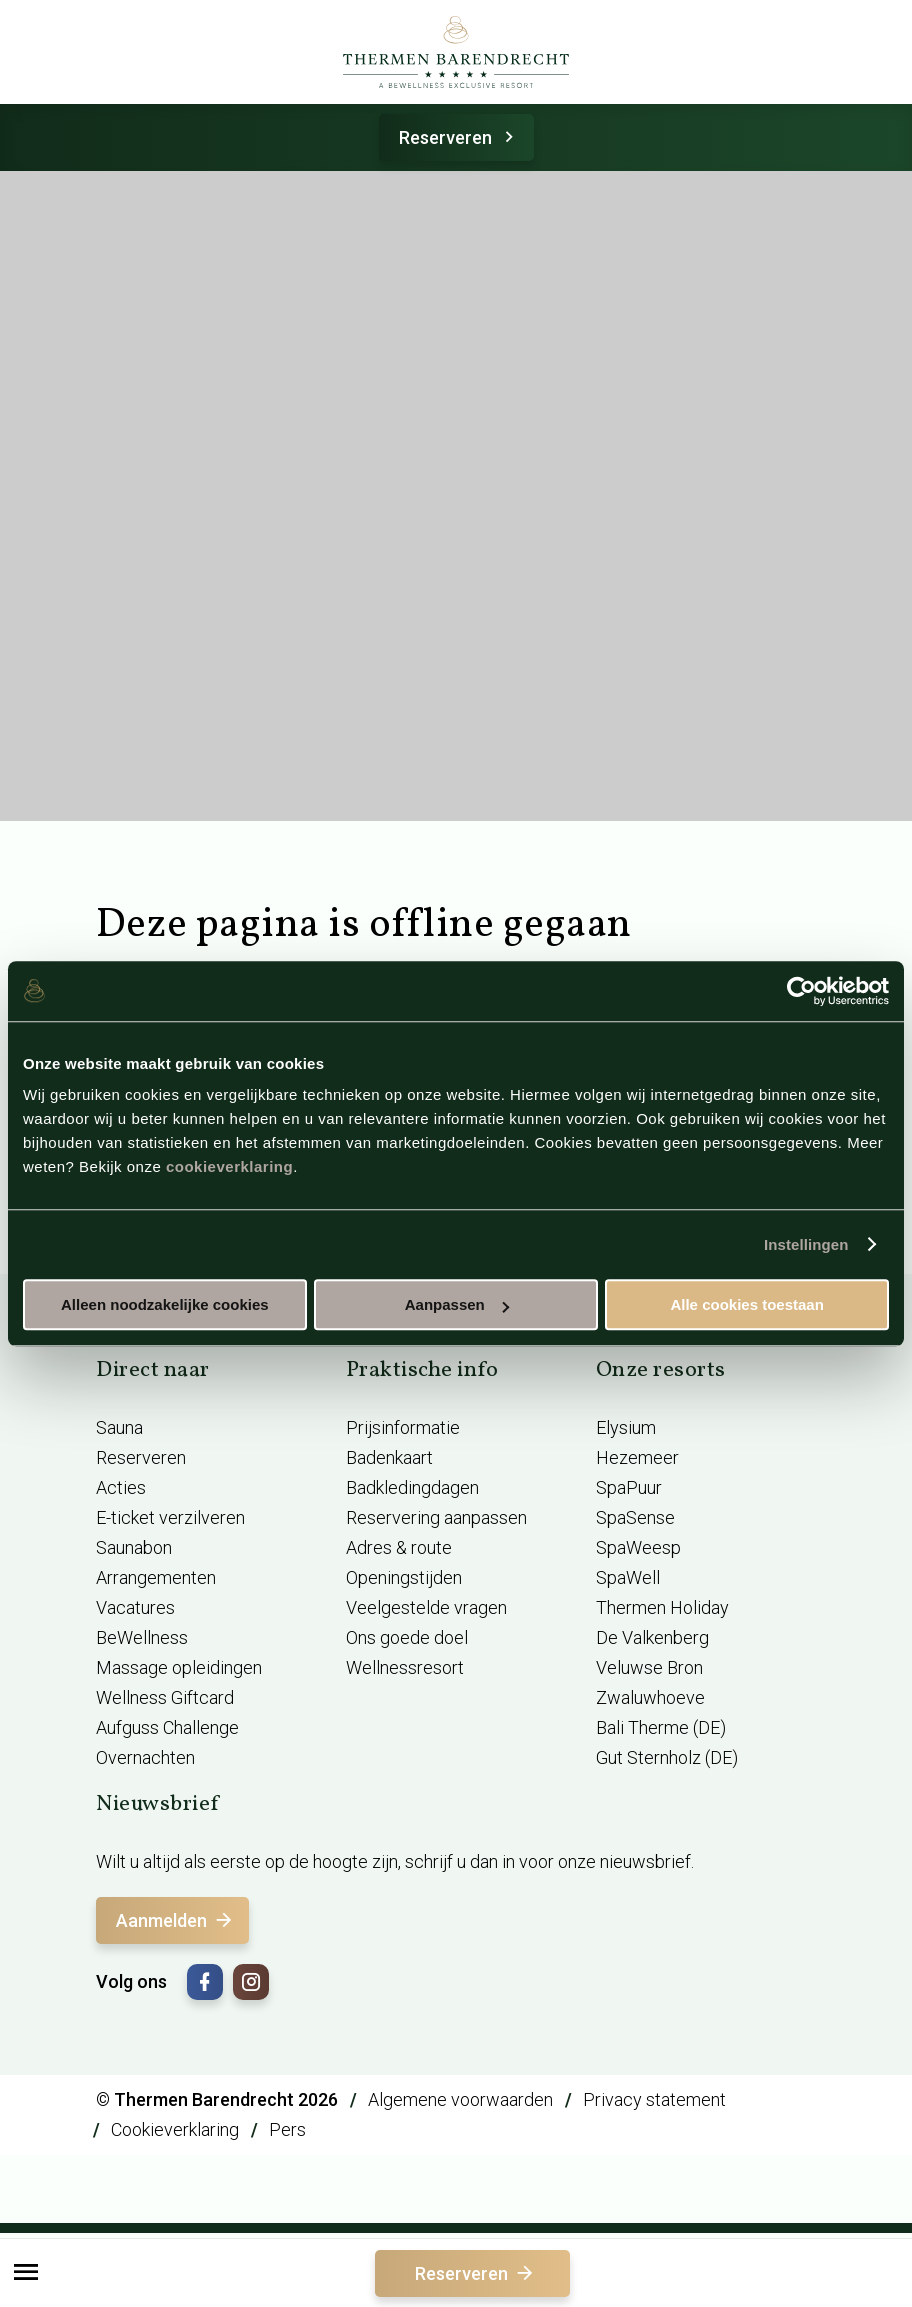 This screenshot has height=2307, width=912. I want to click on E-ticket verzilveren, so click(170, 1517).